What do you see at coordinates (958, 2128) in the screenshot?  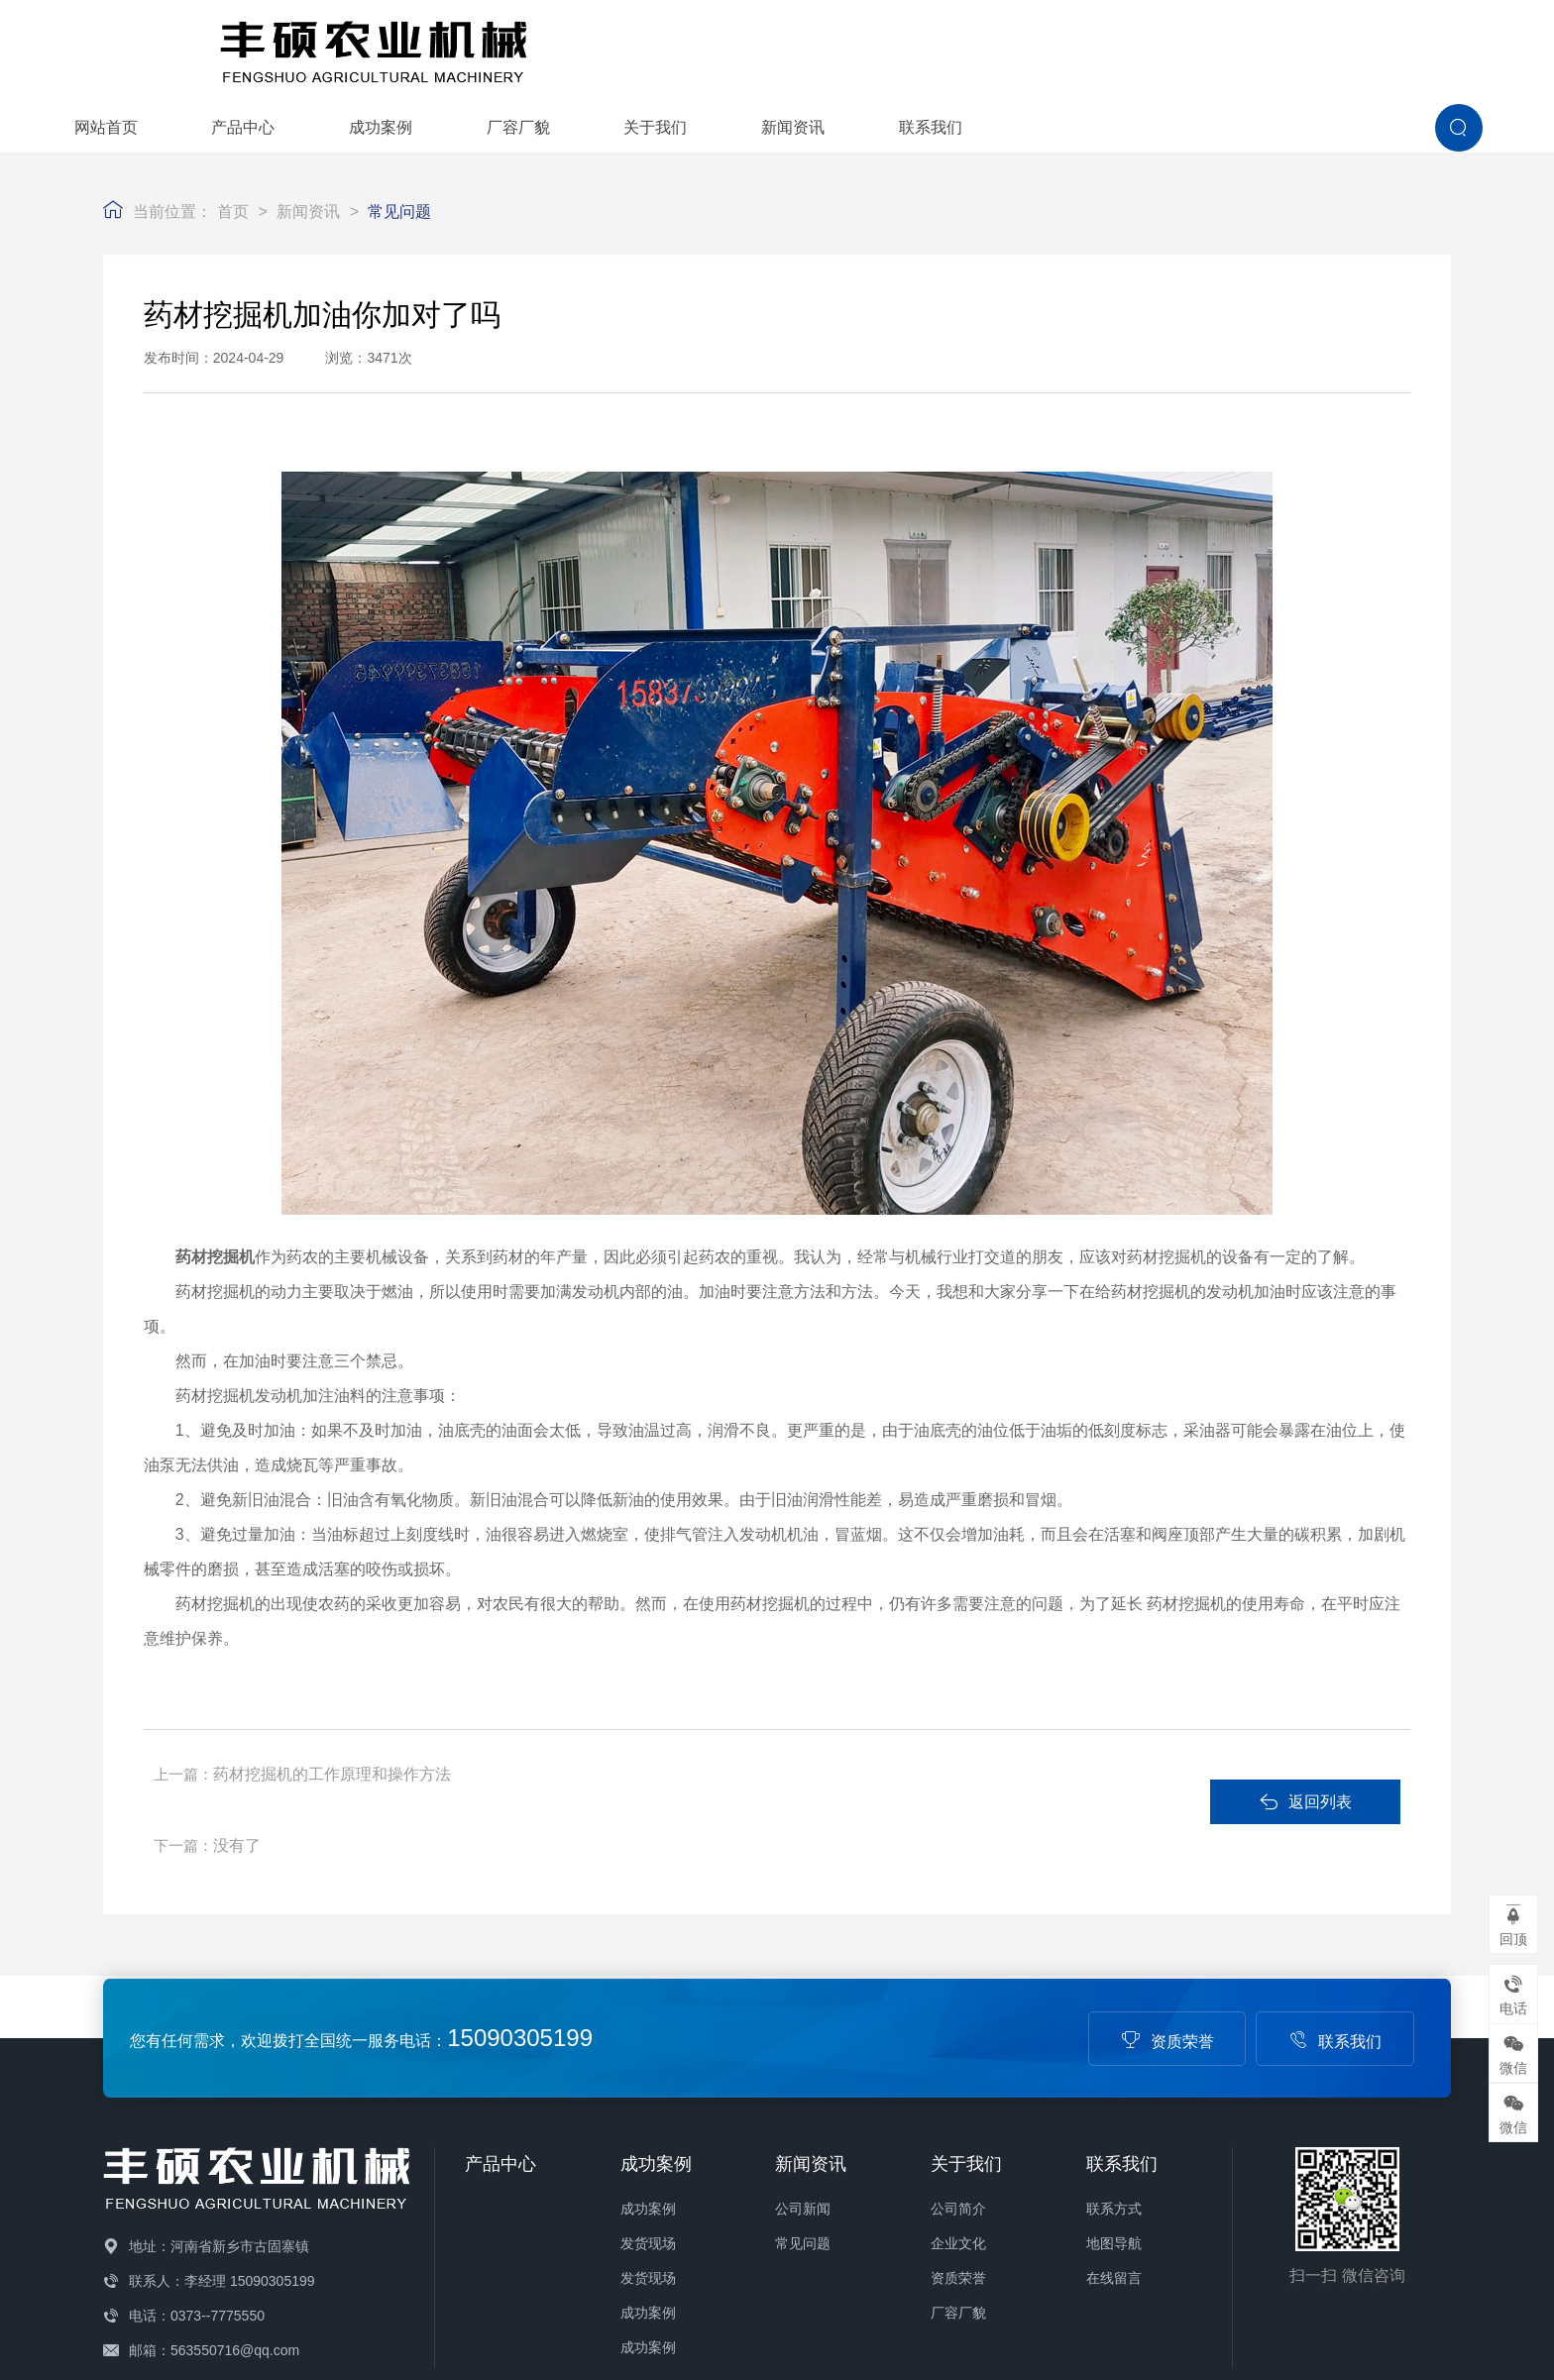 I see `企业文化` at bounding box center [958, 2128].